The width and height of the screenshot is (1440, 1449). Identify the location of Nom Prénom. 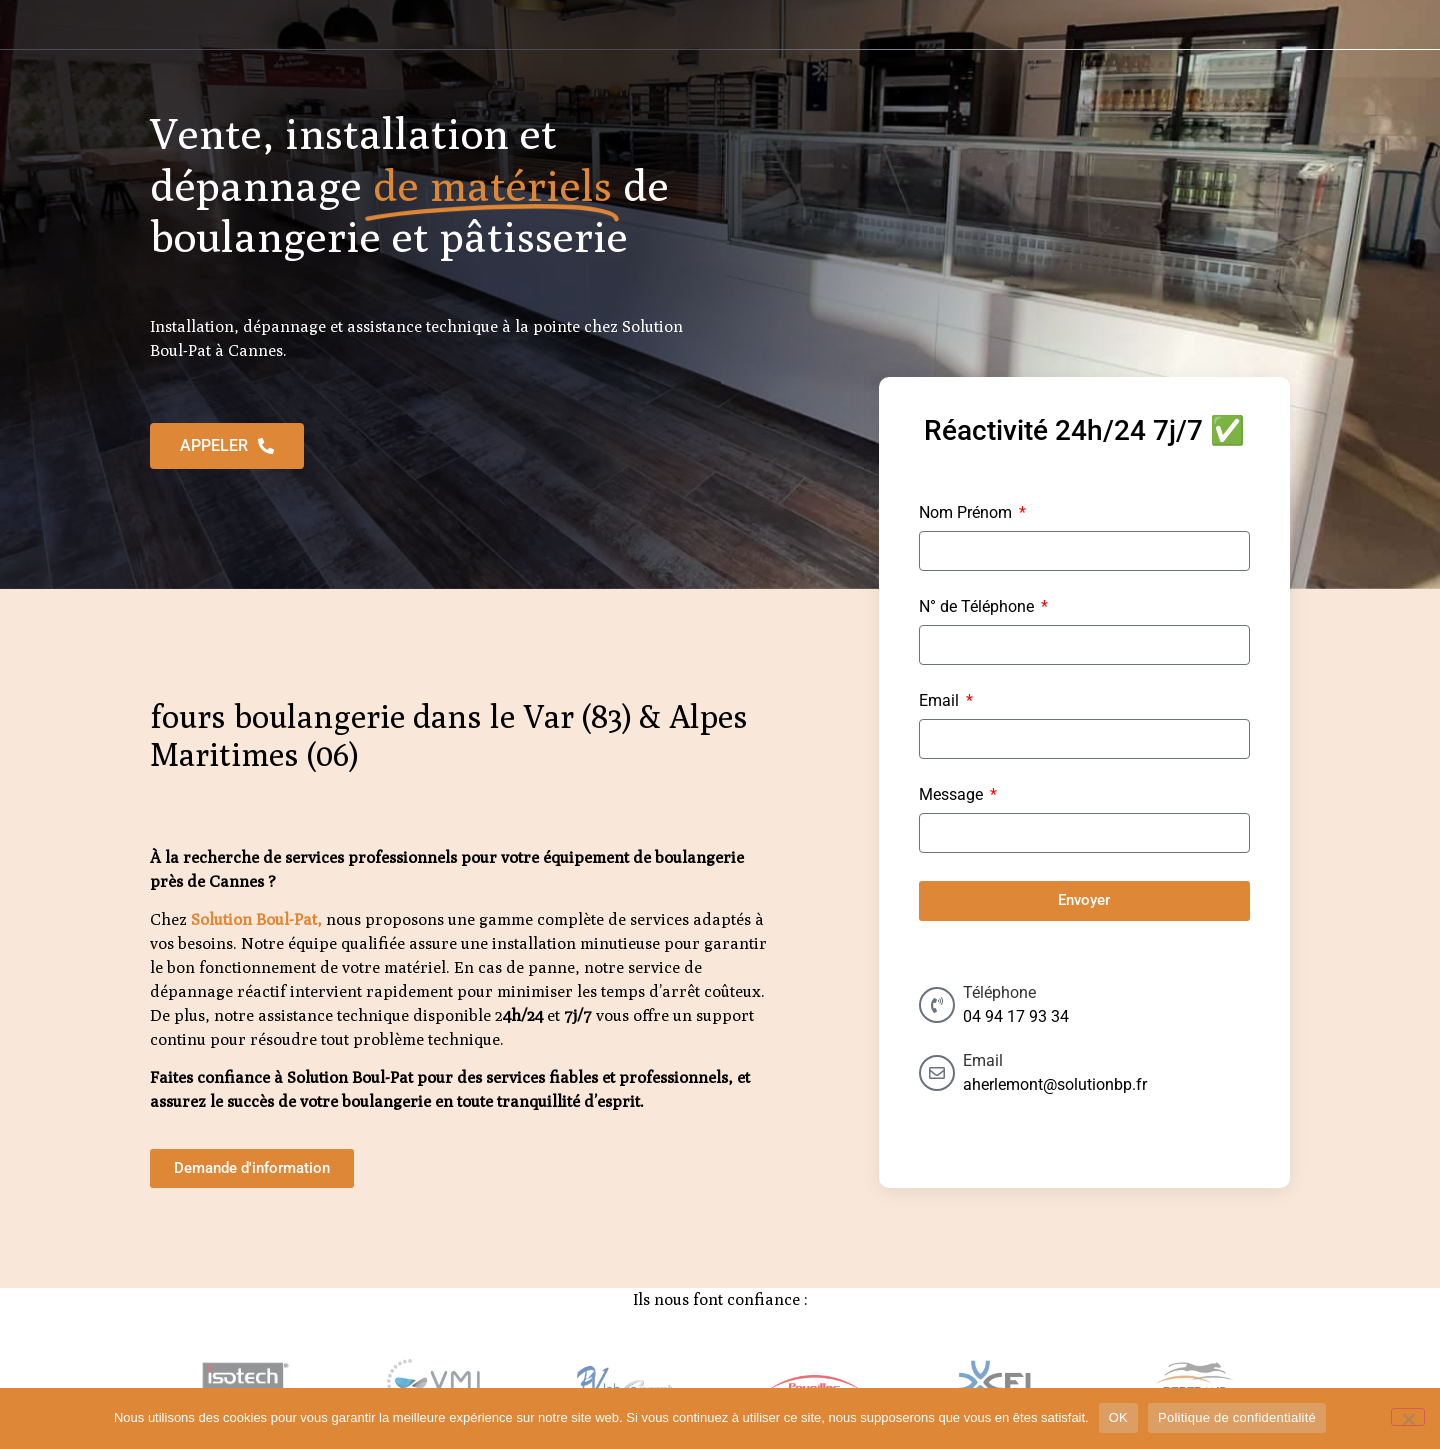
(967, 513).